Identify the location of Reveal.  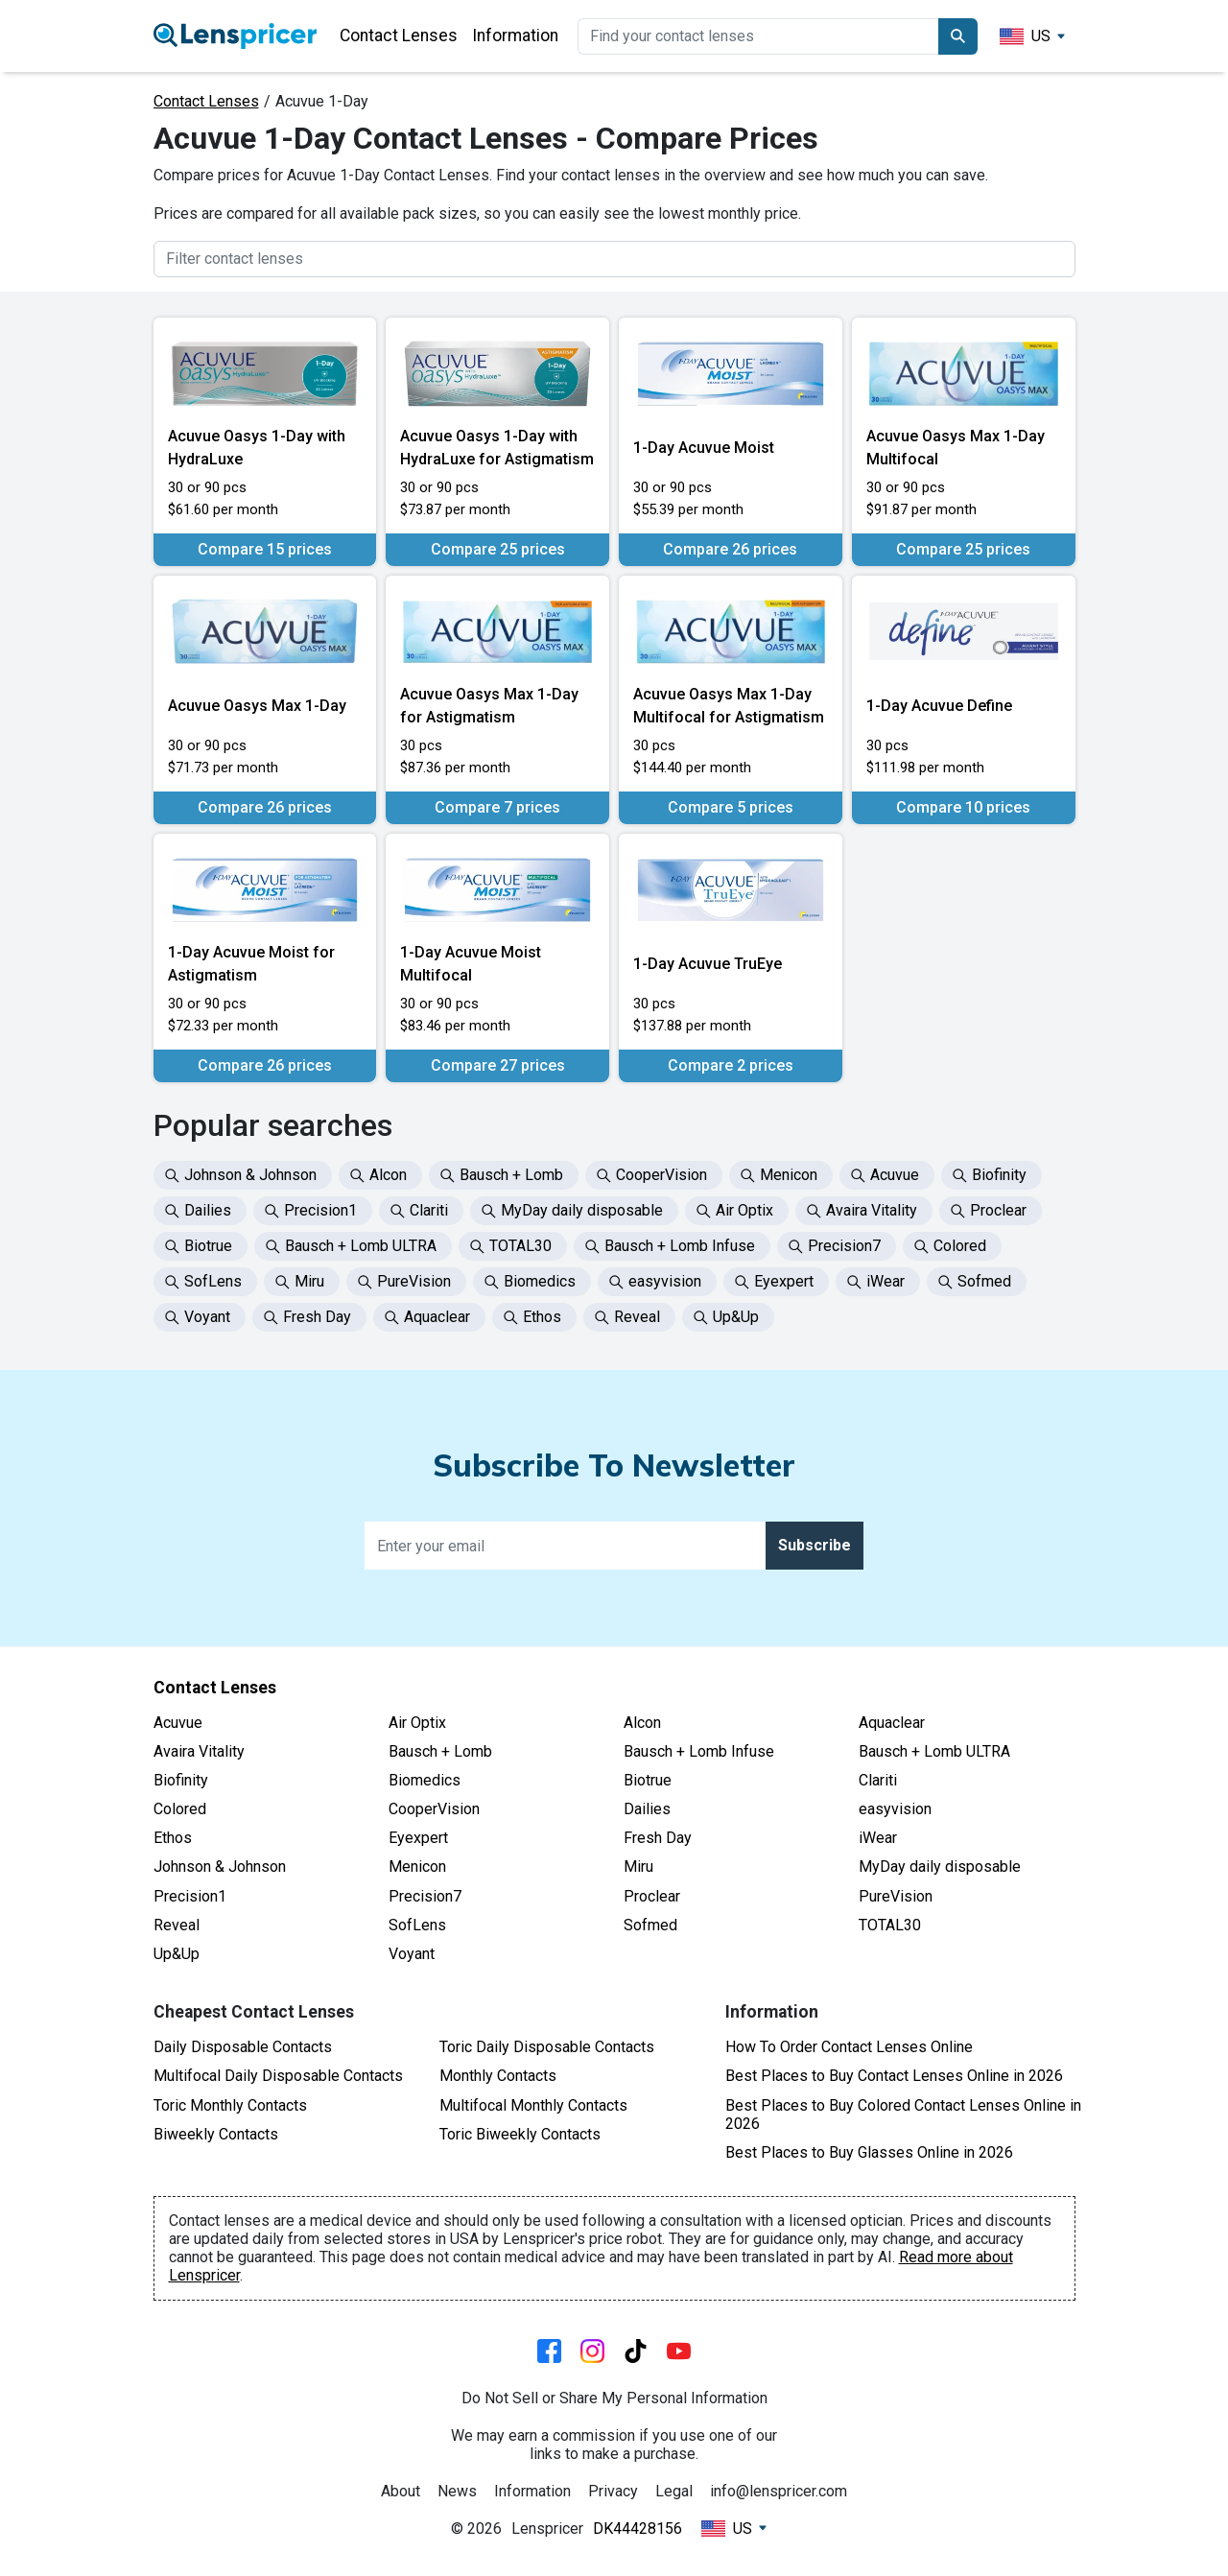
(177, 1925).